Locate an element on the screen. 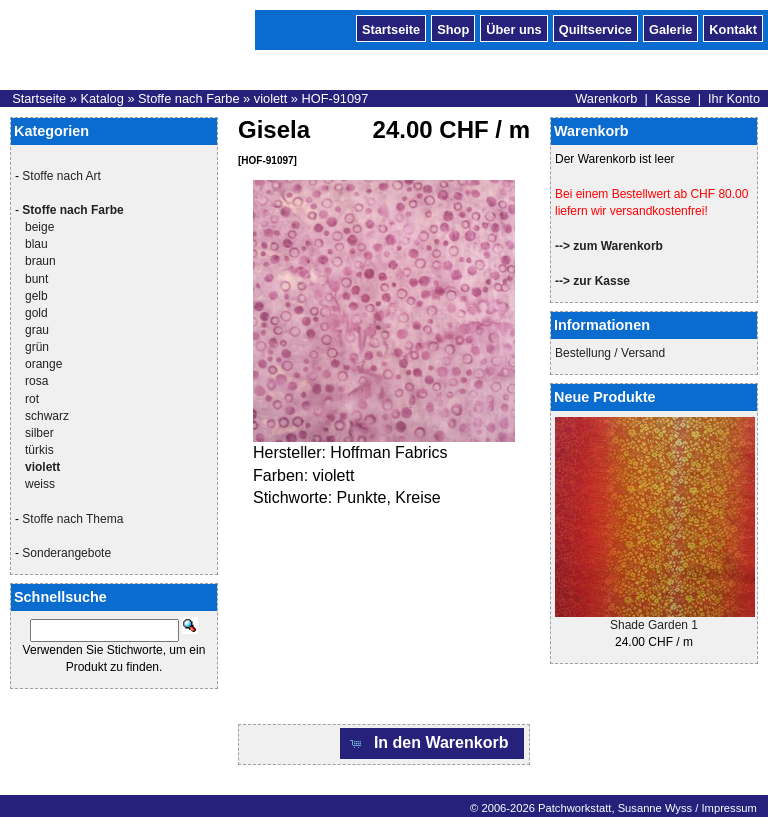 The width and height of the screenshot is (768, 817). Ihr Konto is located at coordinates (734, 98).